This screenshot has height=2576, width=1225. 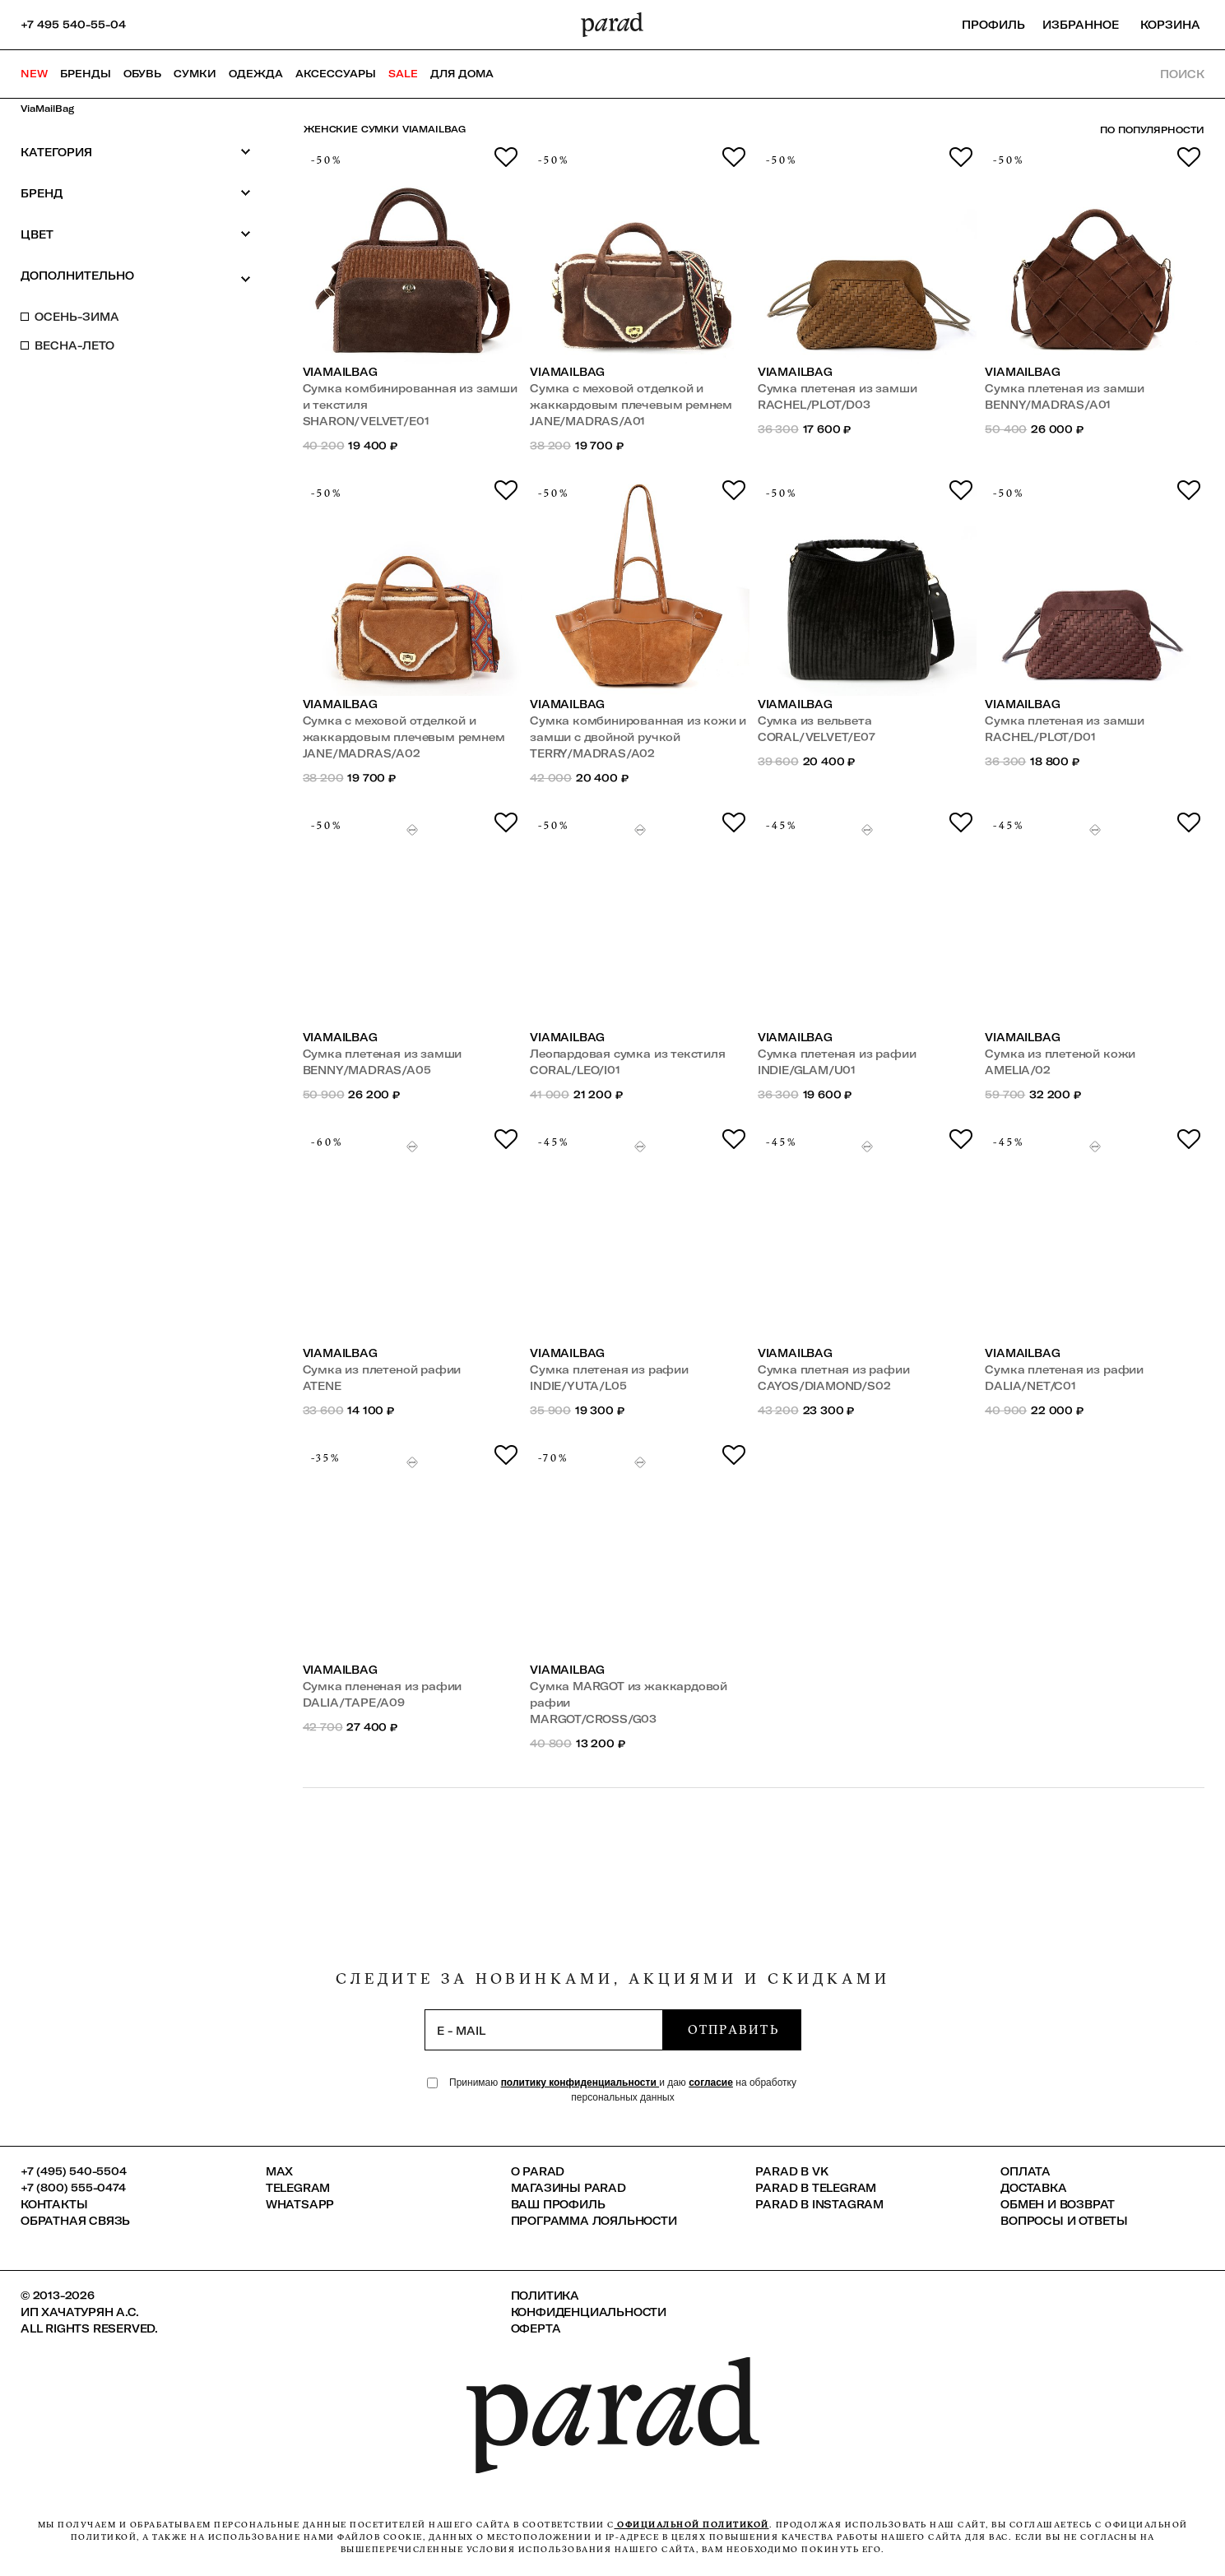 I want to click on Вопросы и ответы, so click(x=1064, y=2220).